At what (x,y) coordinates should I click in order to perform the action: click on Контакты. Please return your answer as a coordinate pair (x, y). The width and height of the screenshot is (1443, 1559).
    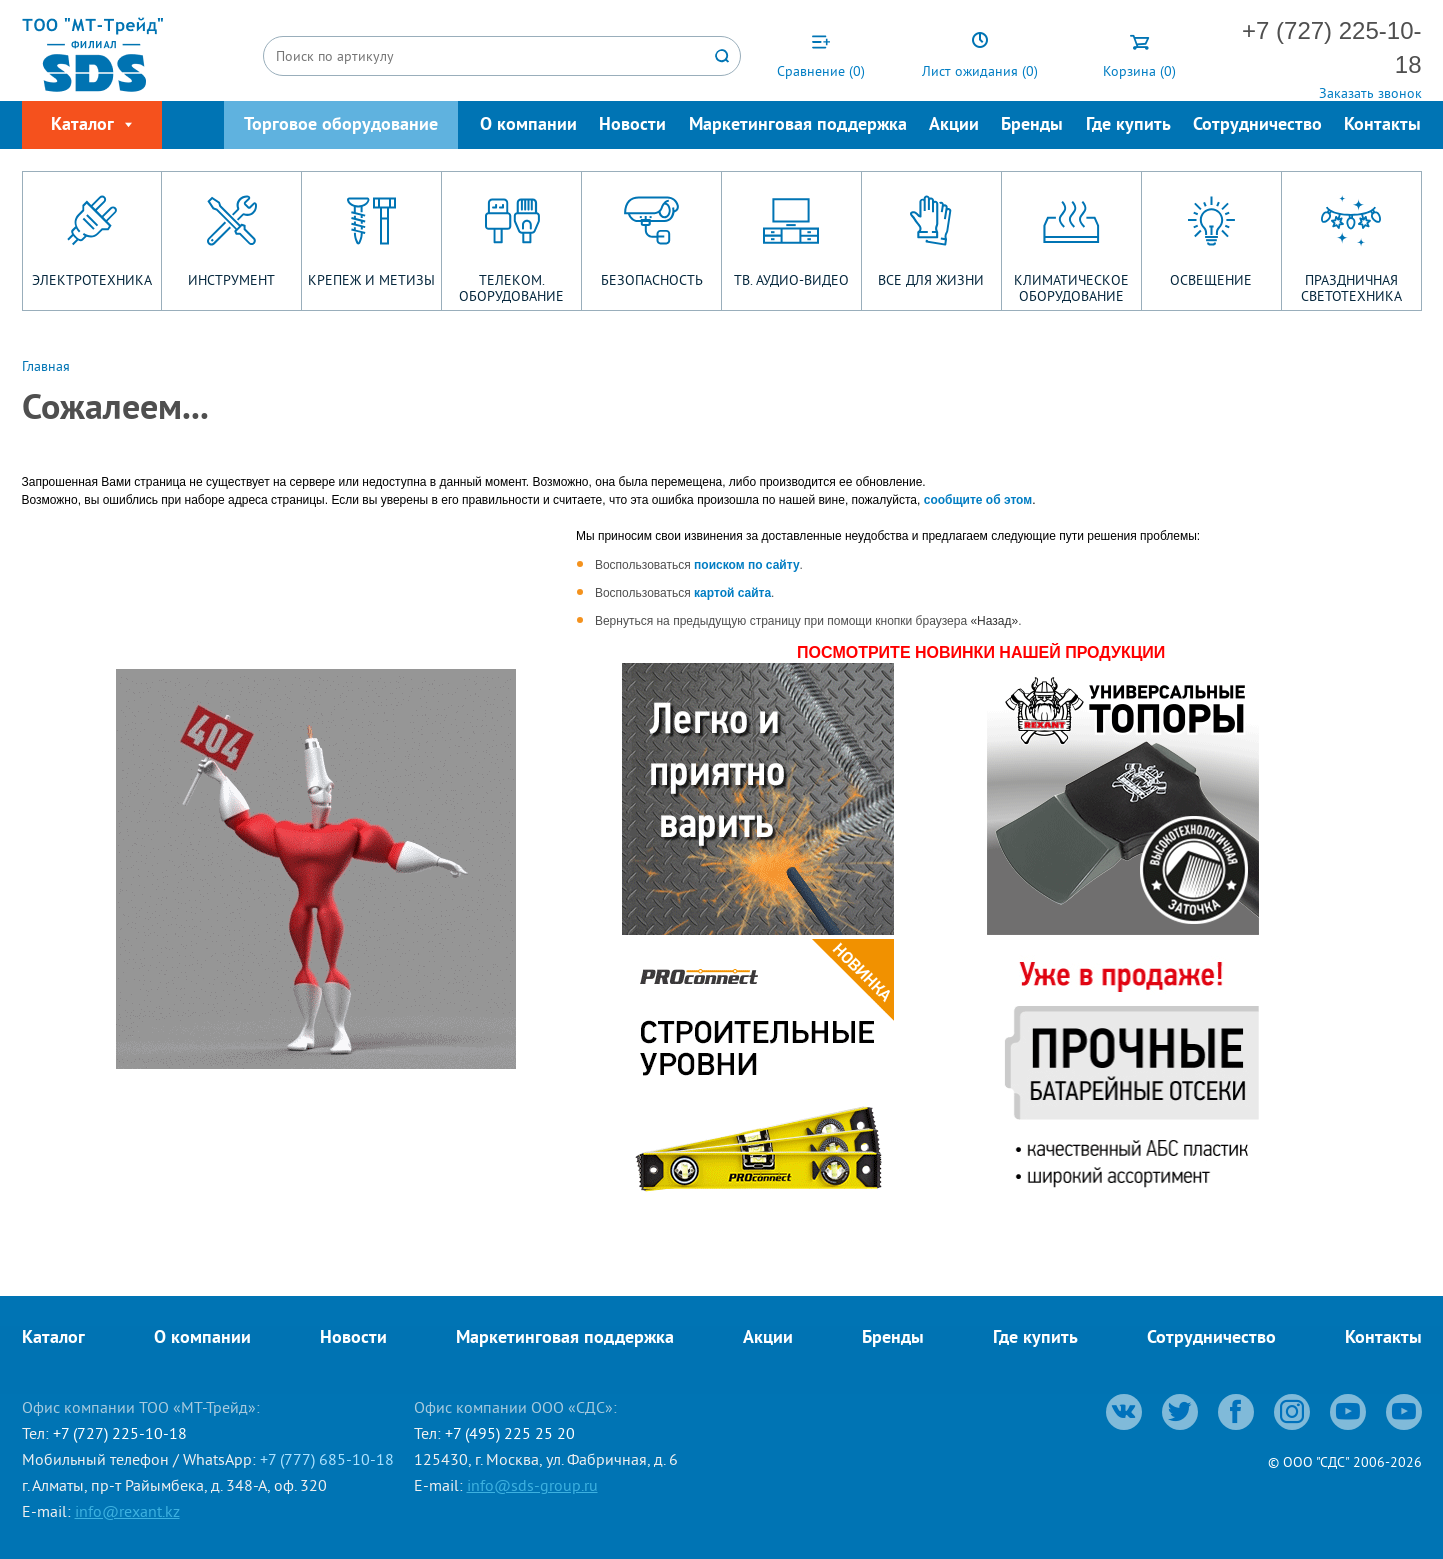
    Looking at the image, I should click on (1382, 125).